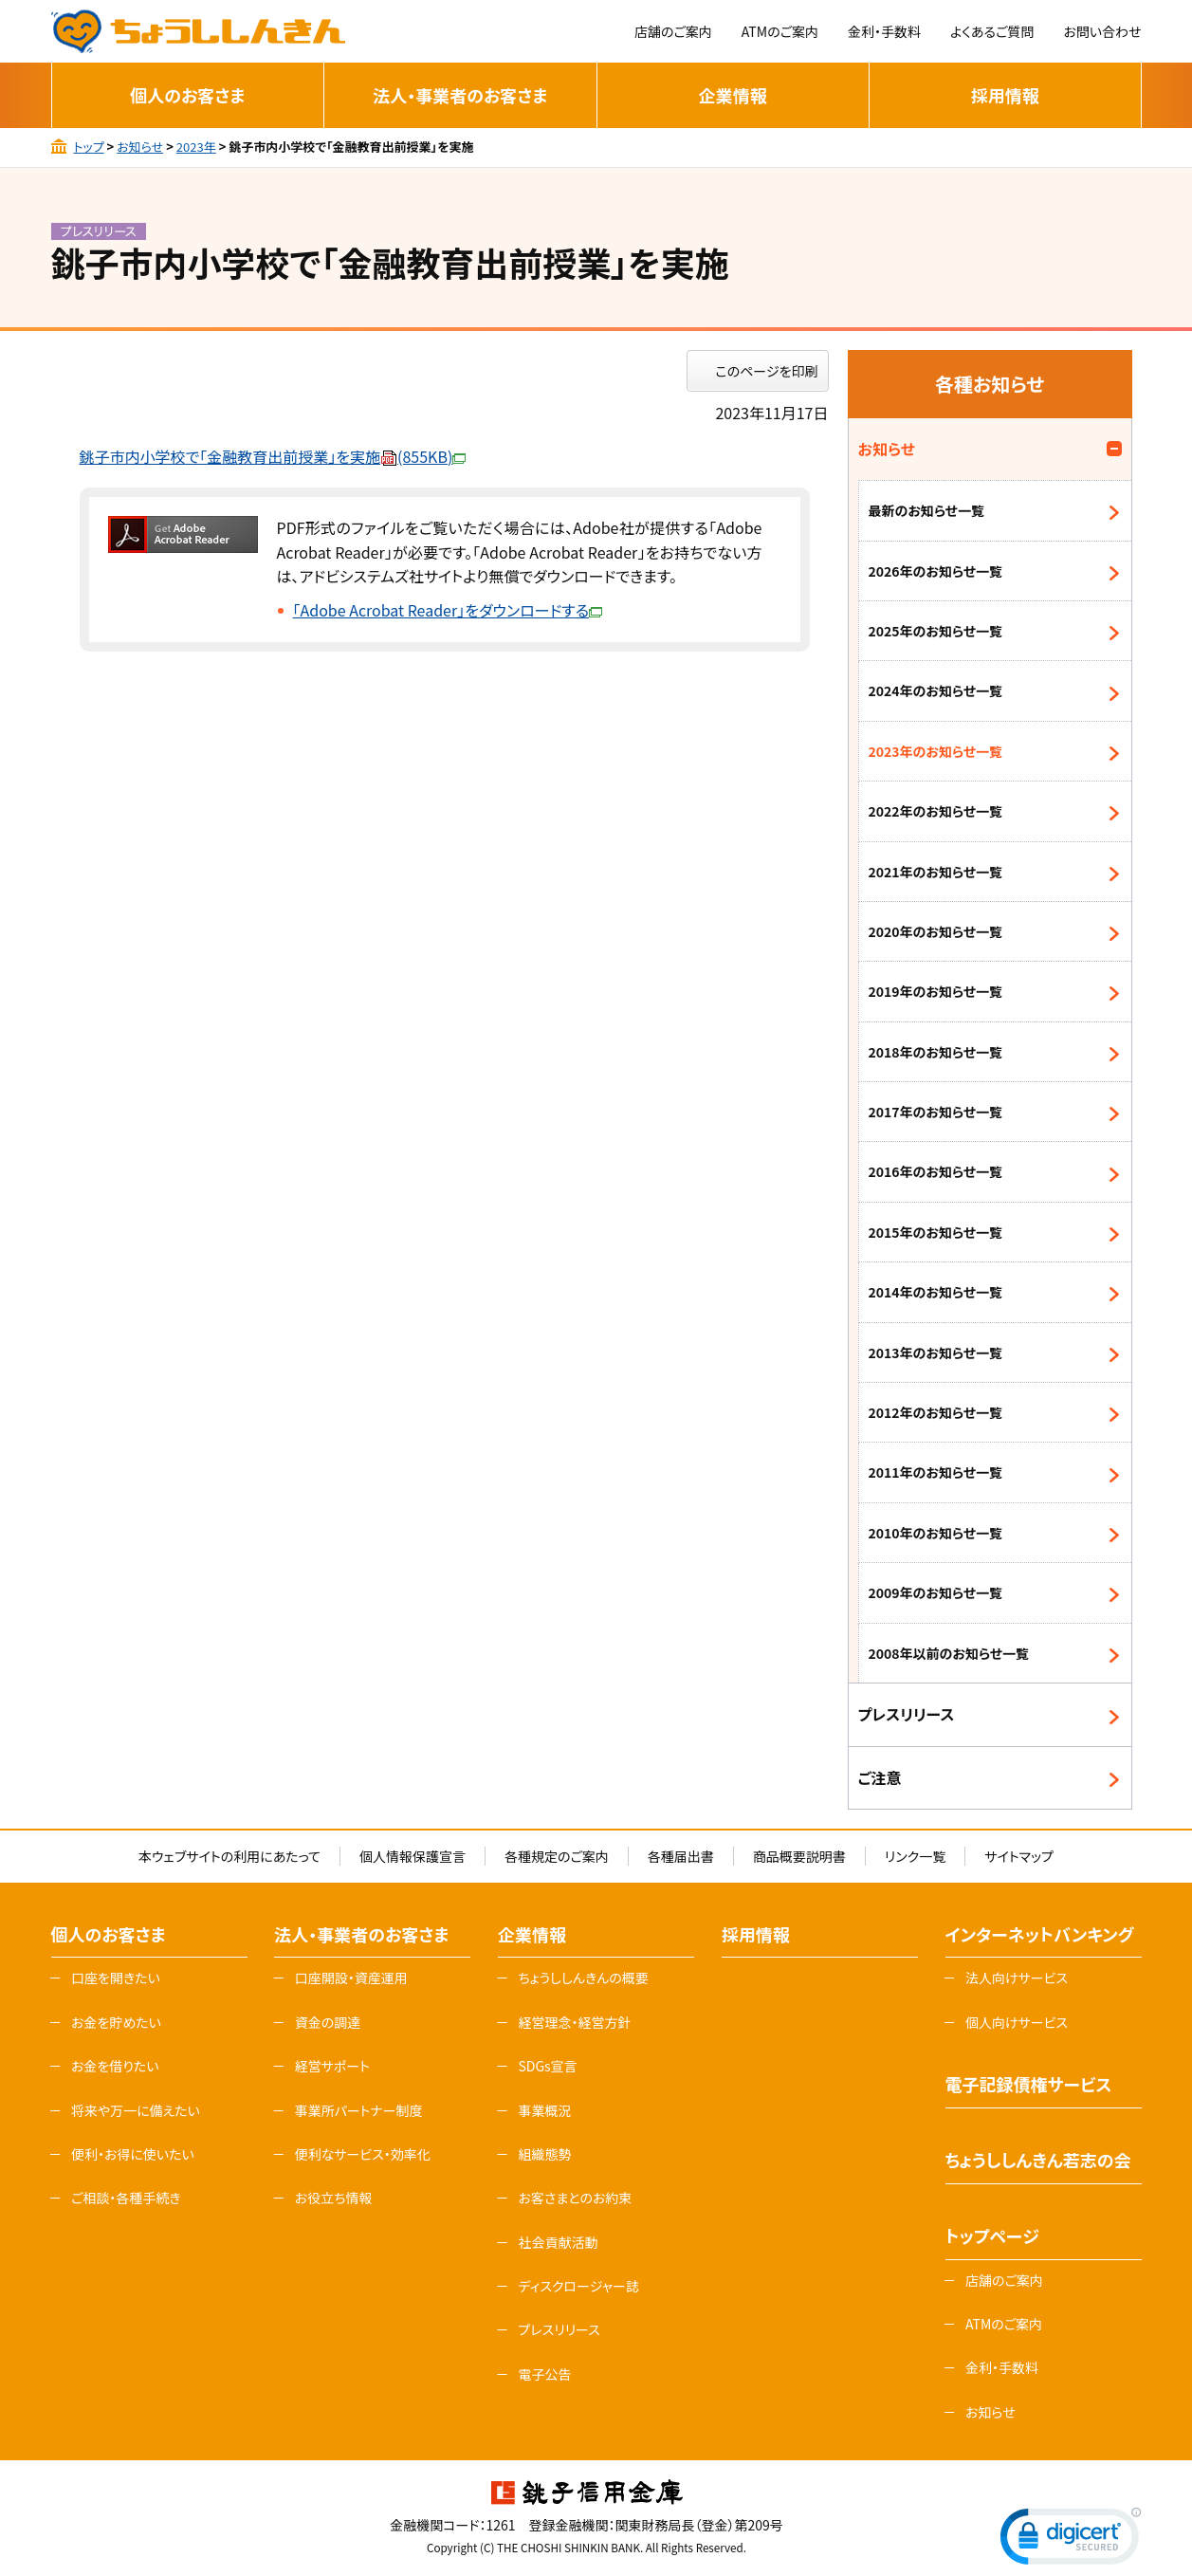 The height and width of the screenshot is (2576, 1192). What do you see at coordinates (273, 456) in the screenshot?
I see `銚子市内小学校で「金融教育出前授業」を実施` at bounding box center [273, 456].